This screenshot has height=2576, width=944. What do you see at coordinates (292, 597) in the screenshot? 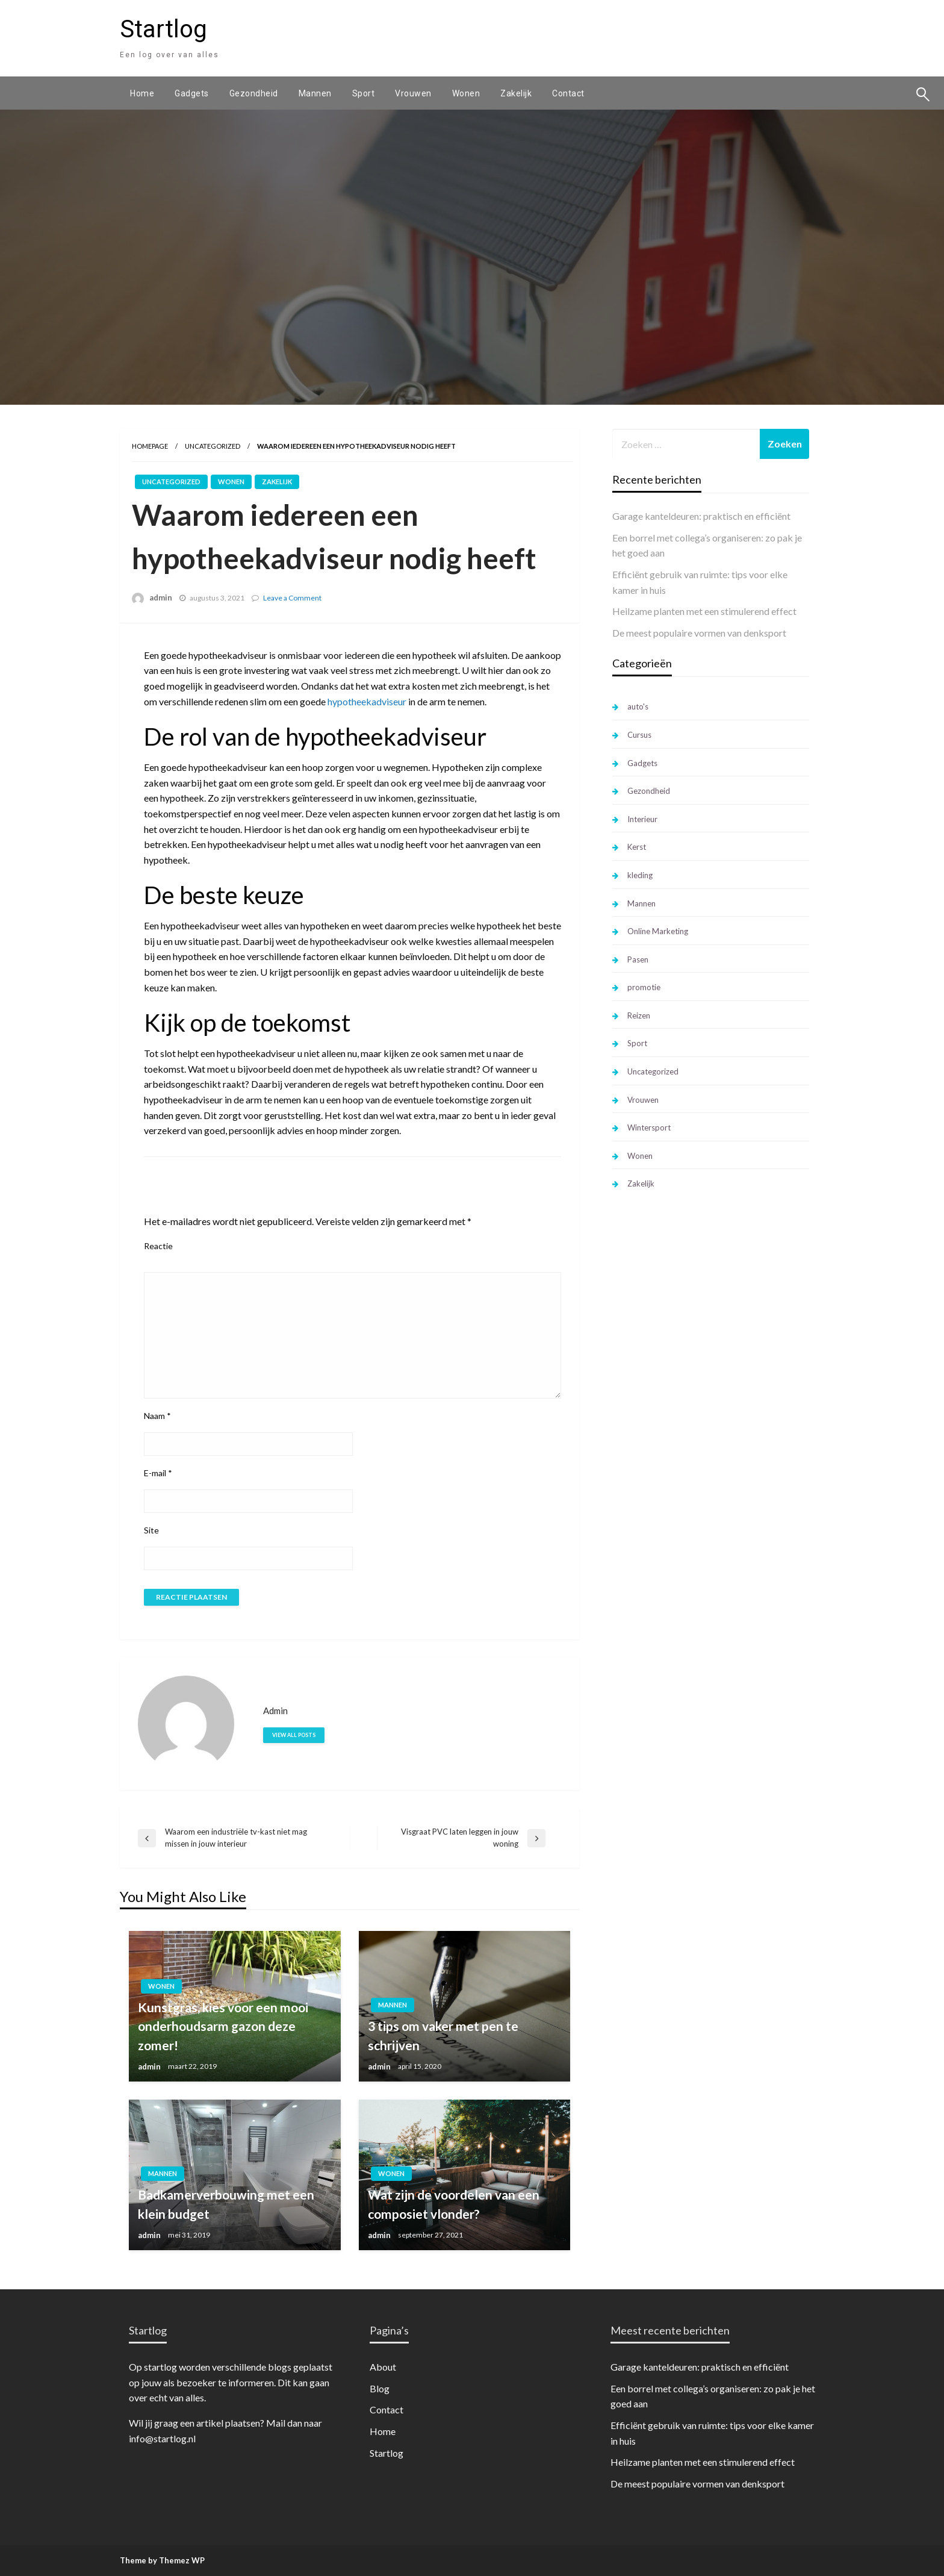
I see `Leave a Comment` at bounding box center [292, 597].